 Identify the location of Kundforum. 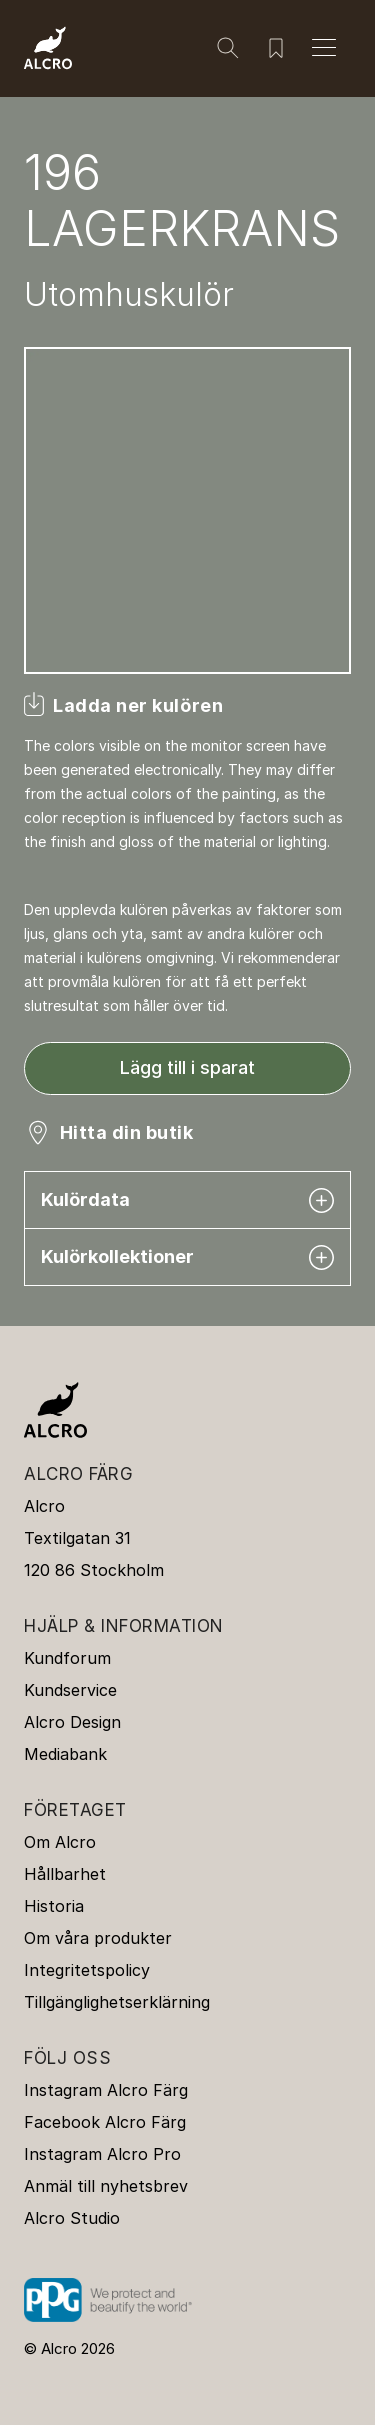
(67, 1658).